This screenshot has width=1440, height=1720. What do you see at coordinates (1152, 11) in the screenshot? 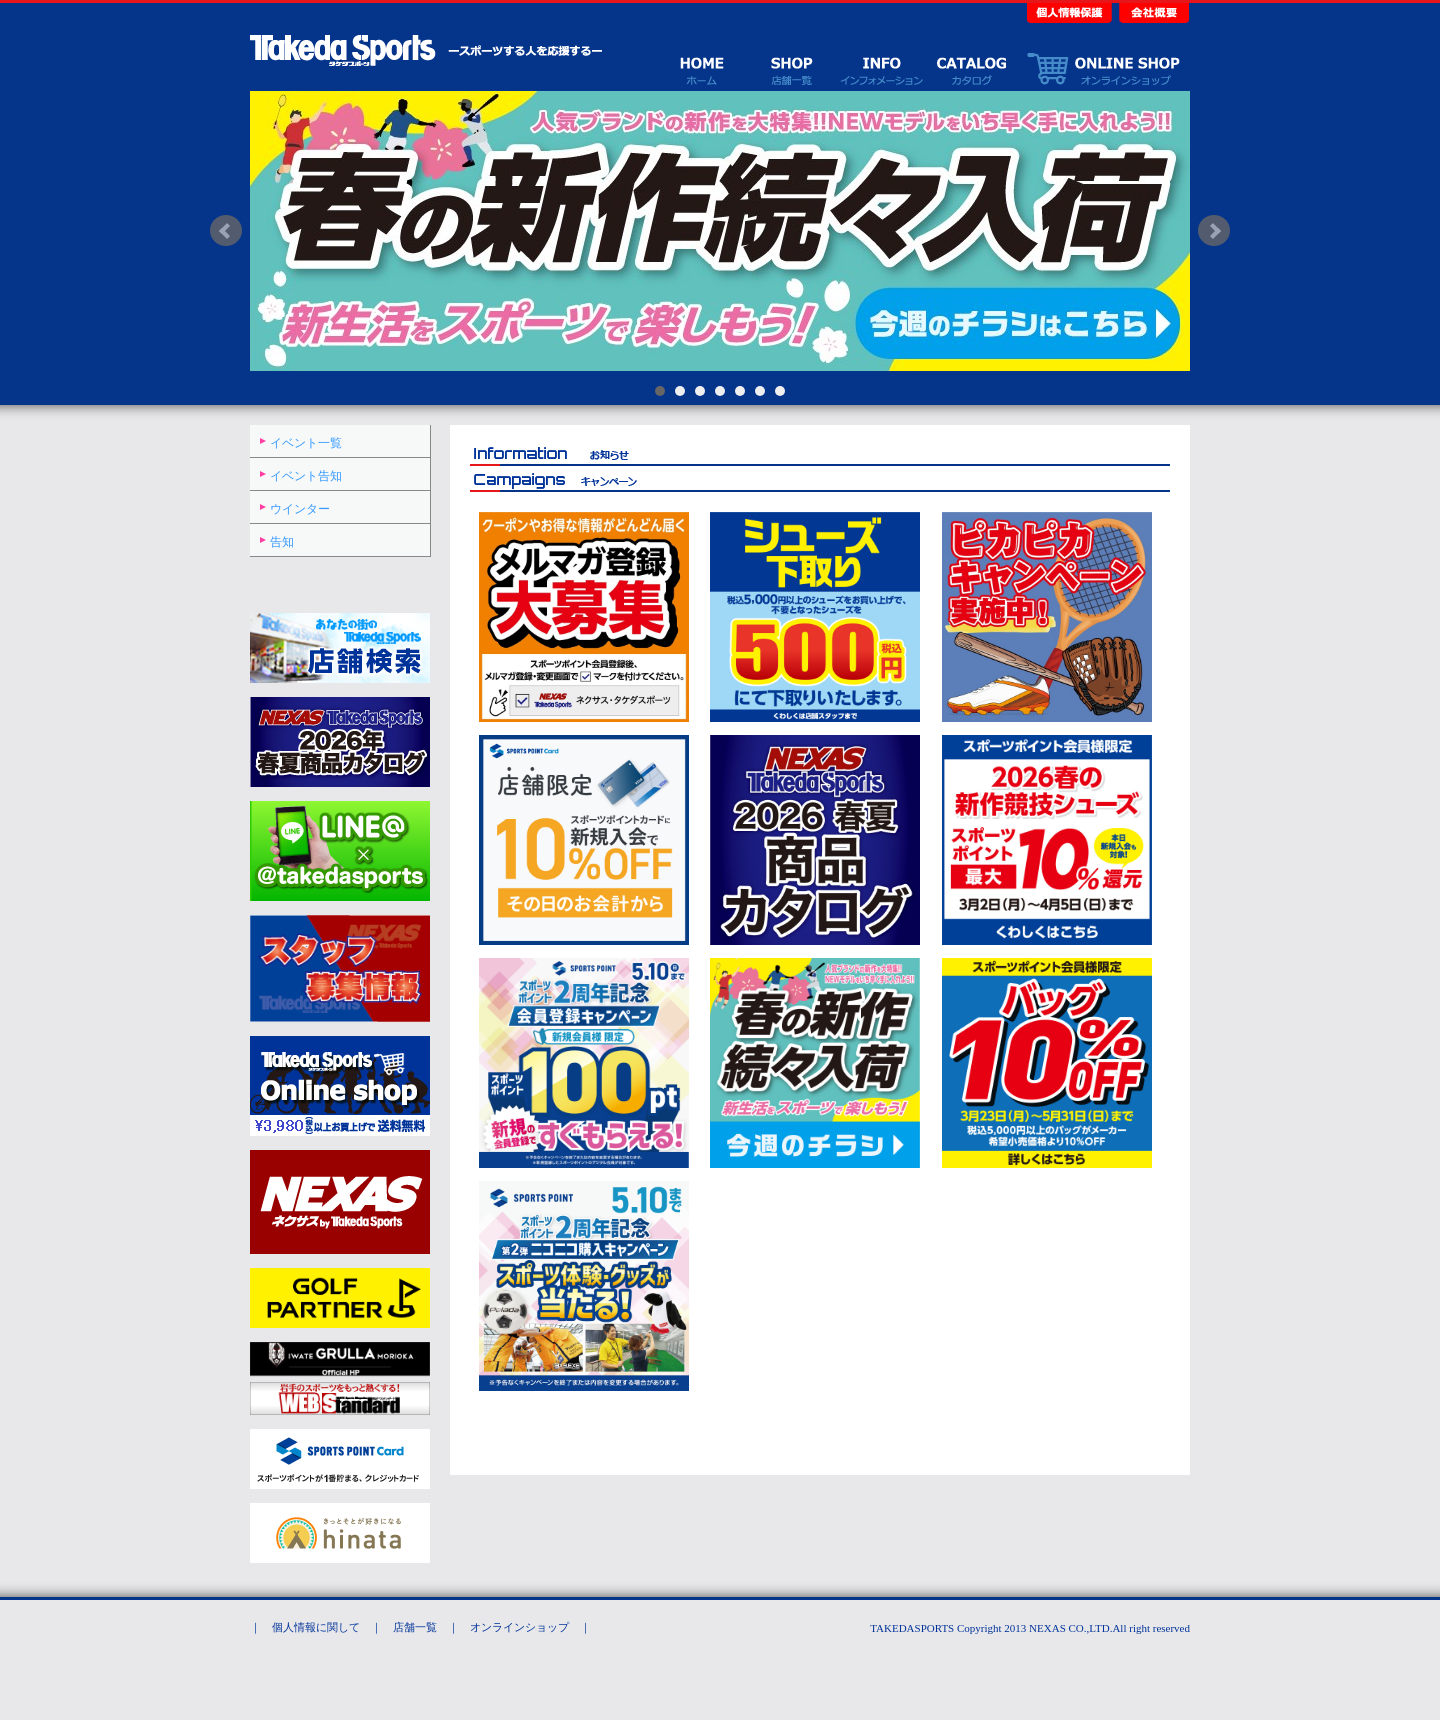
I see `会社概要` at bounding box center [1152, 11].